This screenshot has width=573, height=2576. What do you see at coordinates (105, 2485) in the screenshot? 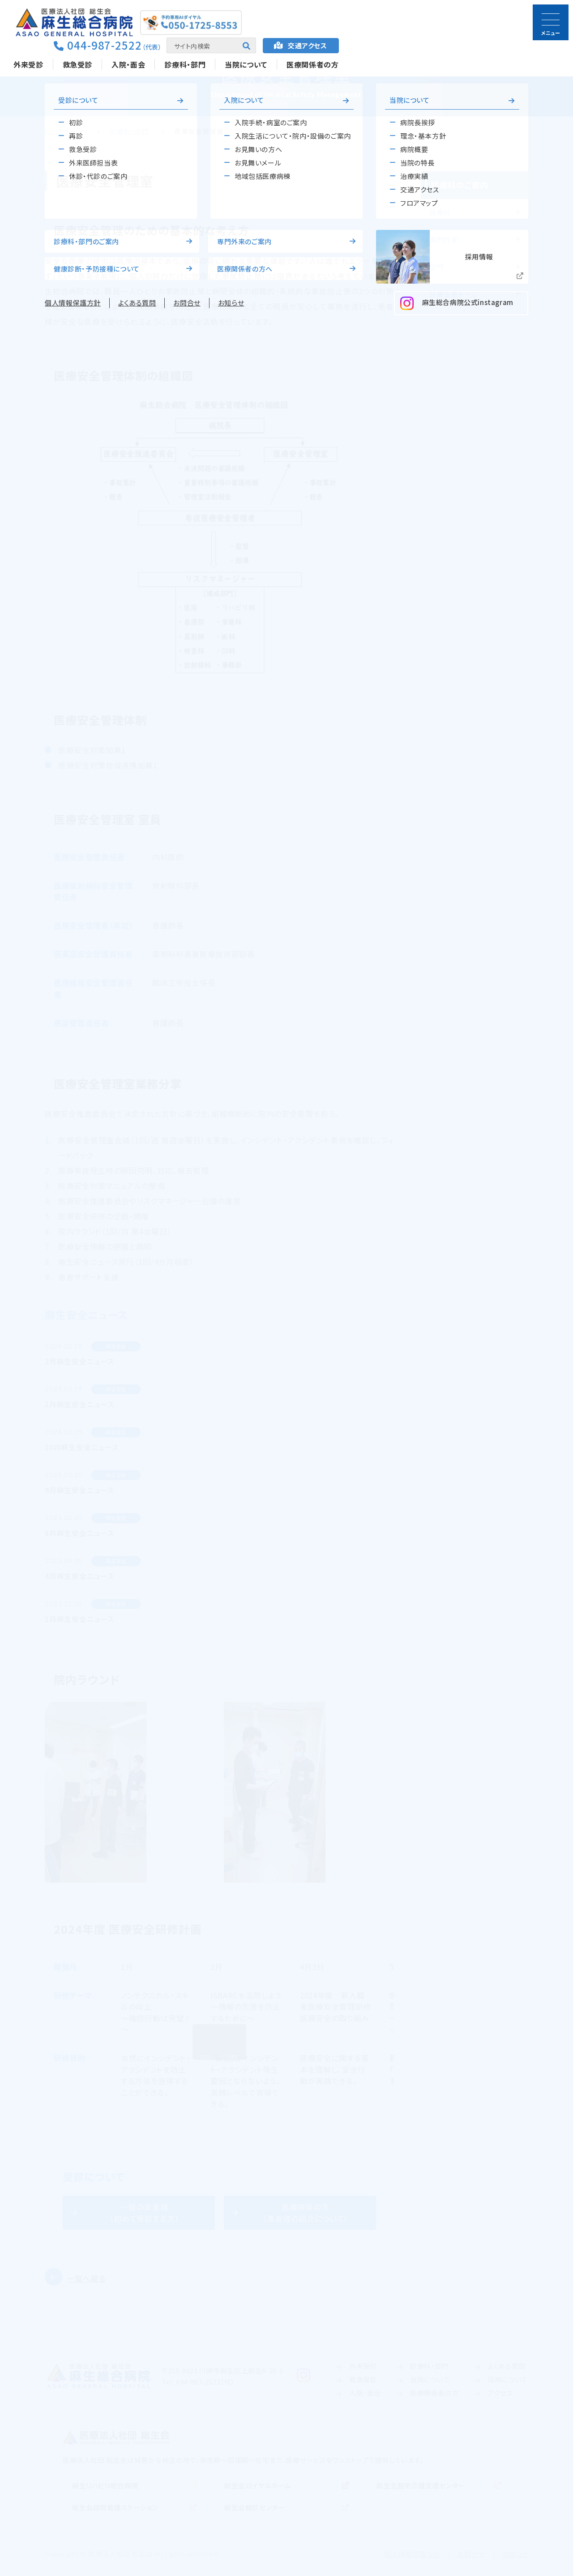
I see `麻生リハビリ総合病院` at bounding box center [105, 2485].